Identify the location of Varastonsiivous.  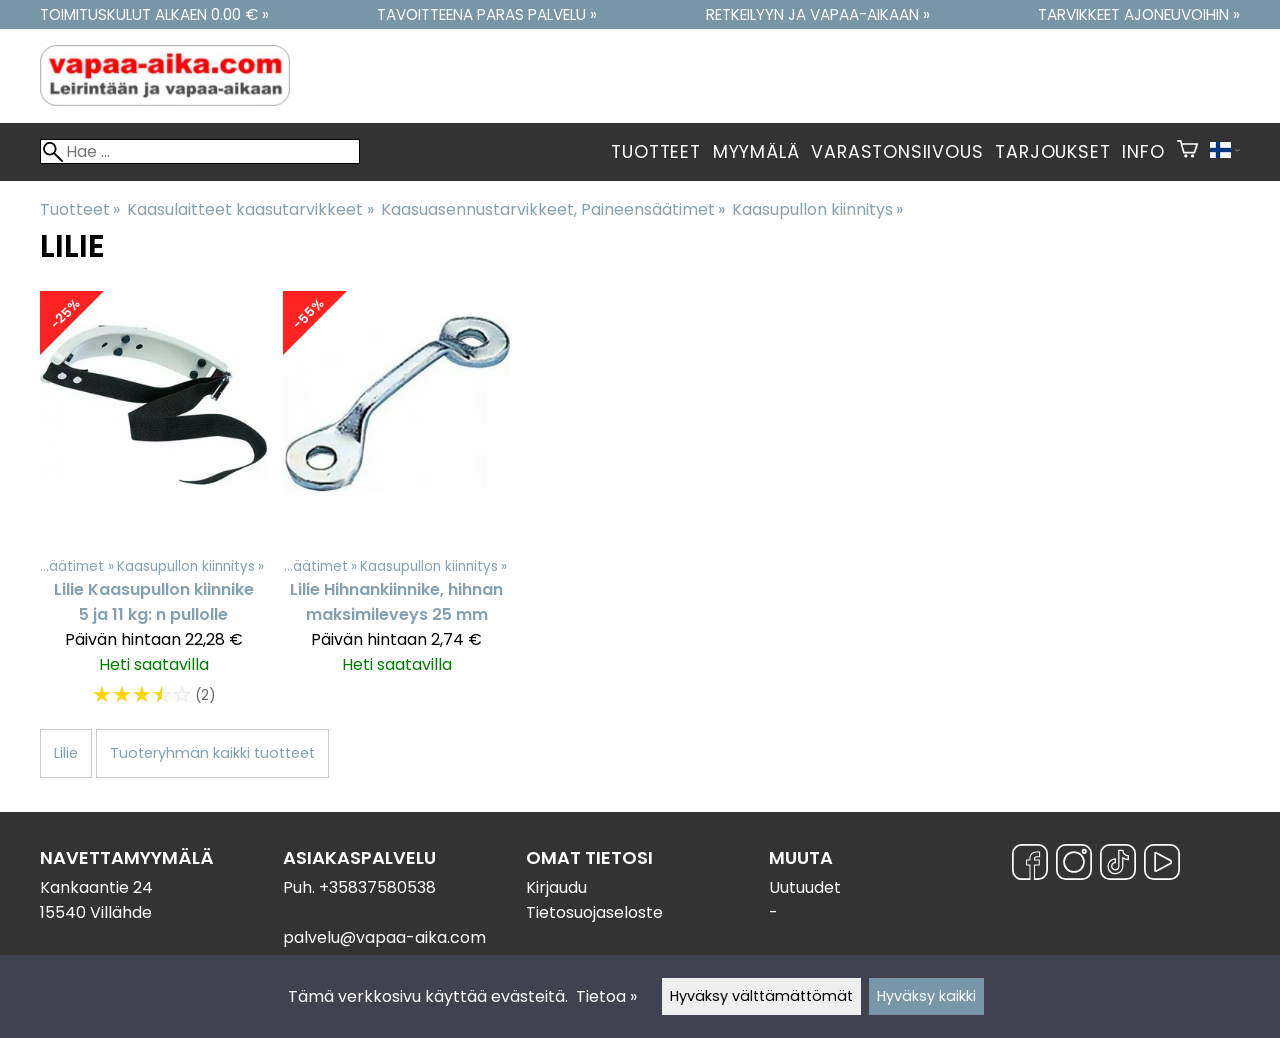
(897, 152).